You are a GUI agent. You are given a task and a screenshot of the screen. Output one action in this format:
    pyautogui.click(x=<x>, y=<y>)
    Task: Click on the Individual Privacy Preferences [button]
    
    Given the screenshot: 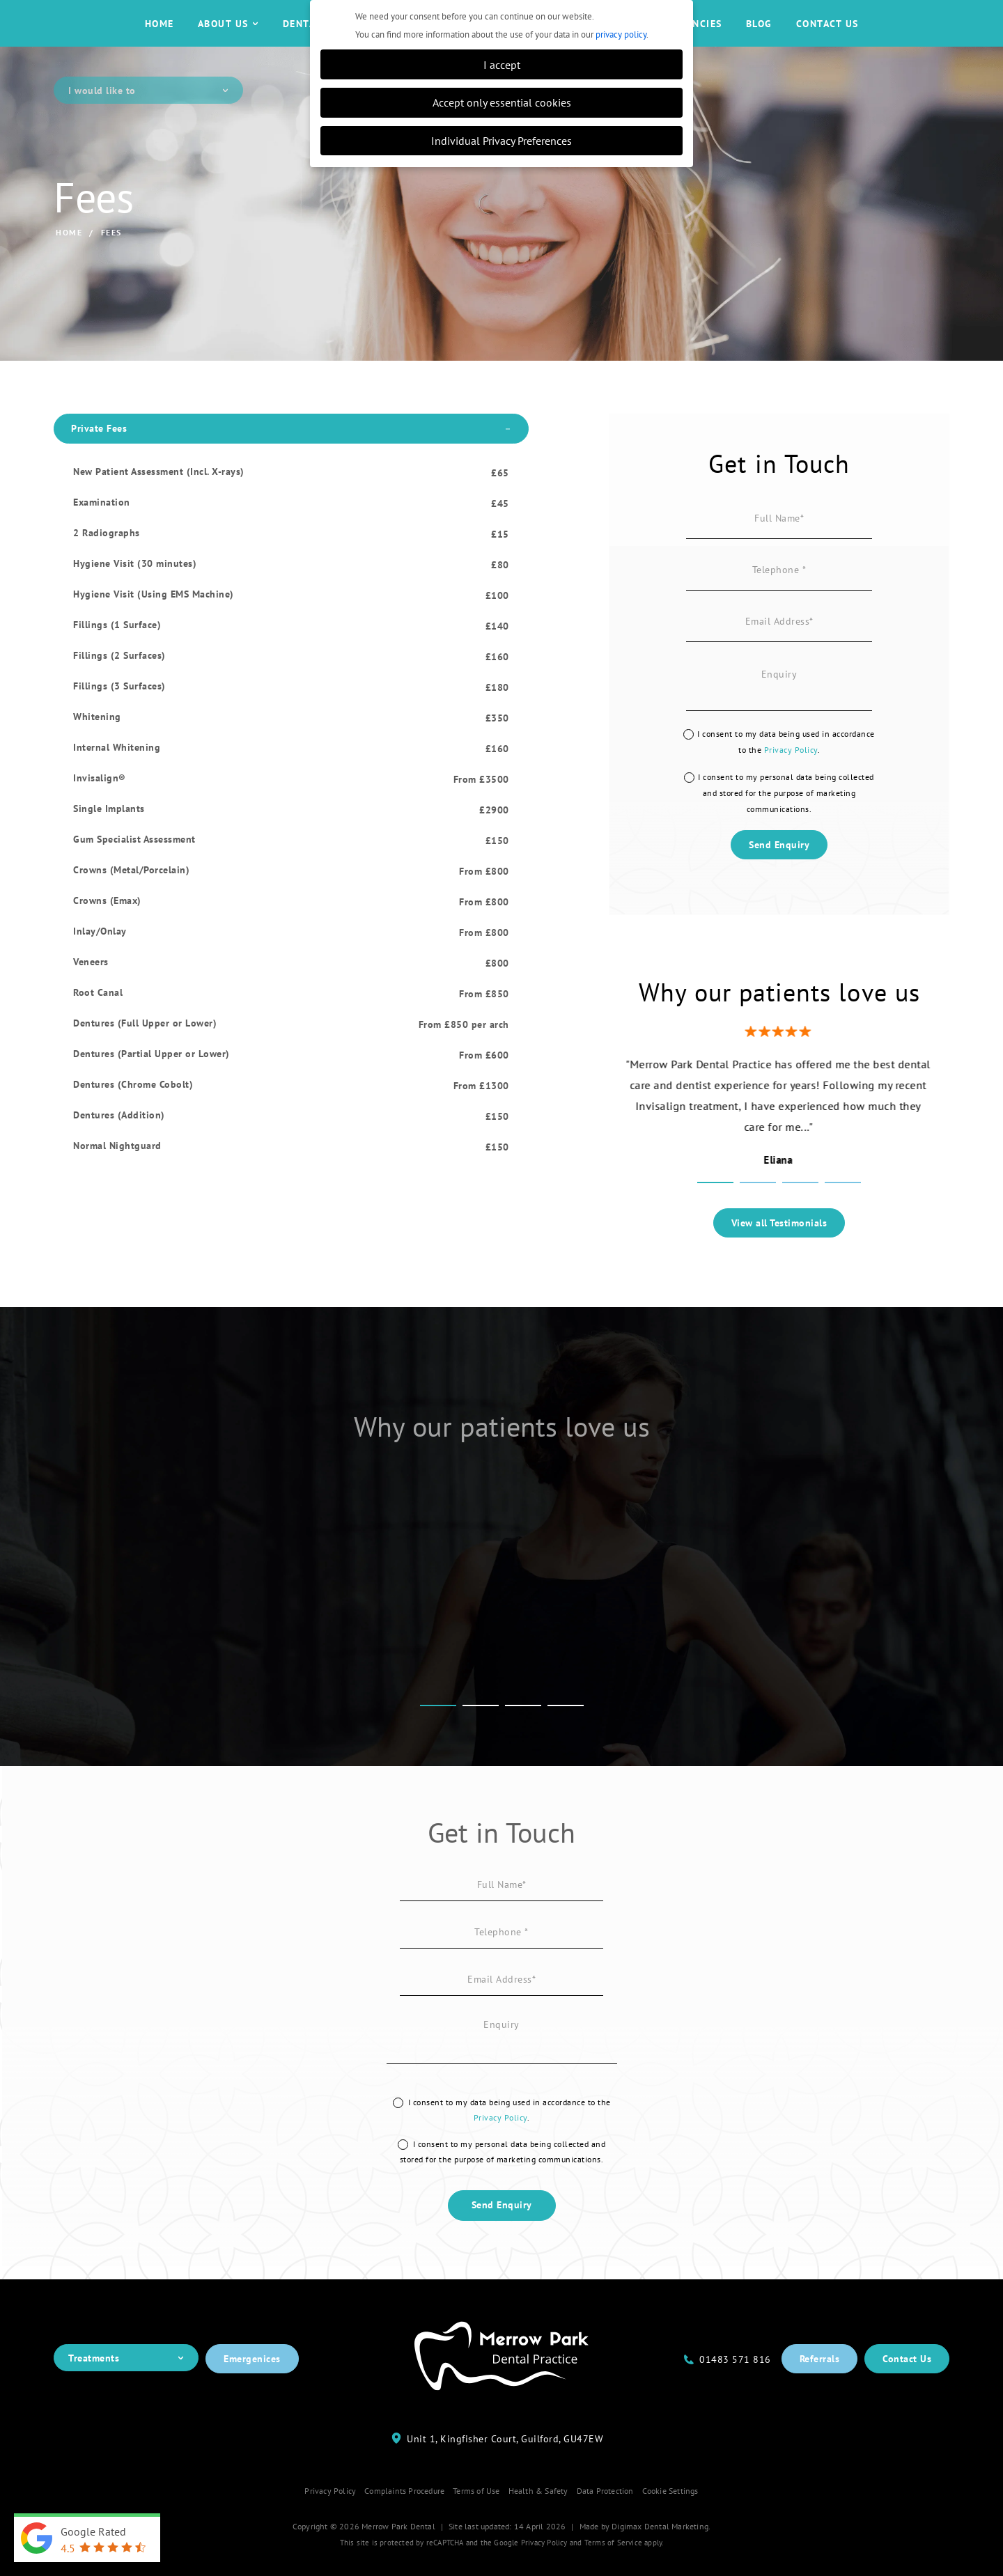 What is the action you would take?
    pyautogui.click(x=501, y=140)
    